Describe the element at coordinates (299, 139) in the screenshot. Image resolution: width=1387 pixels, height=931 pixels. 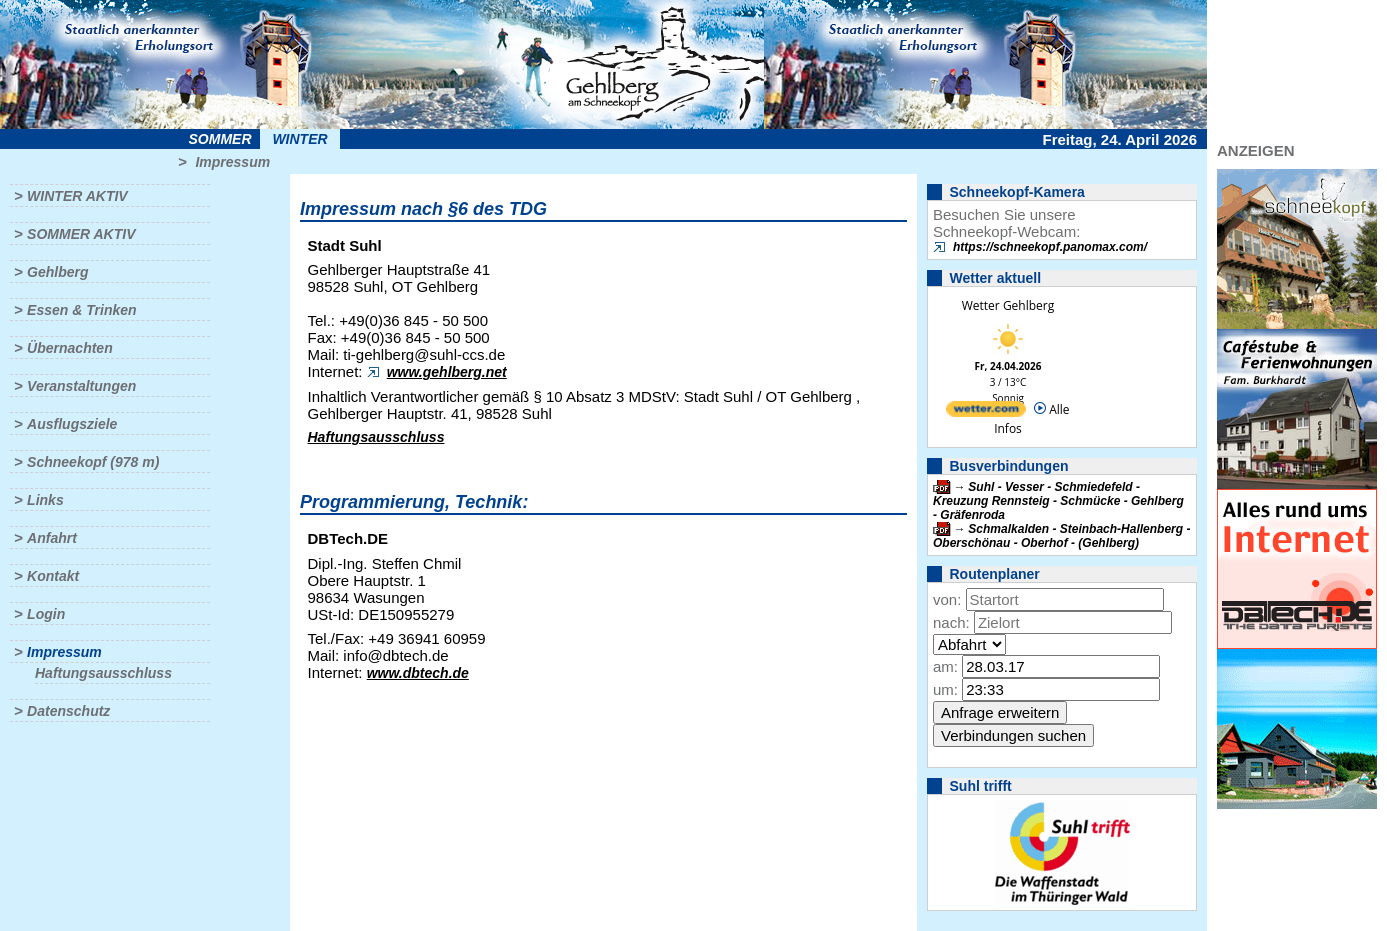
I see `Winter` at that location.